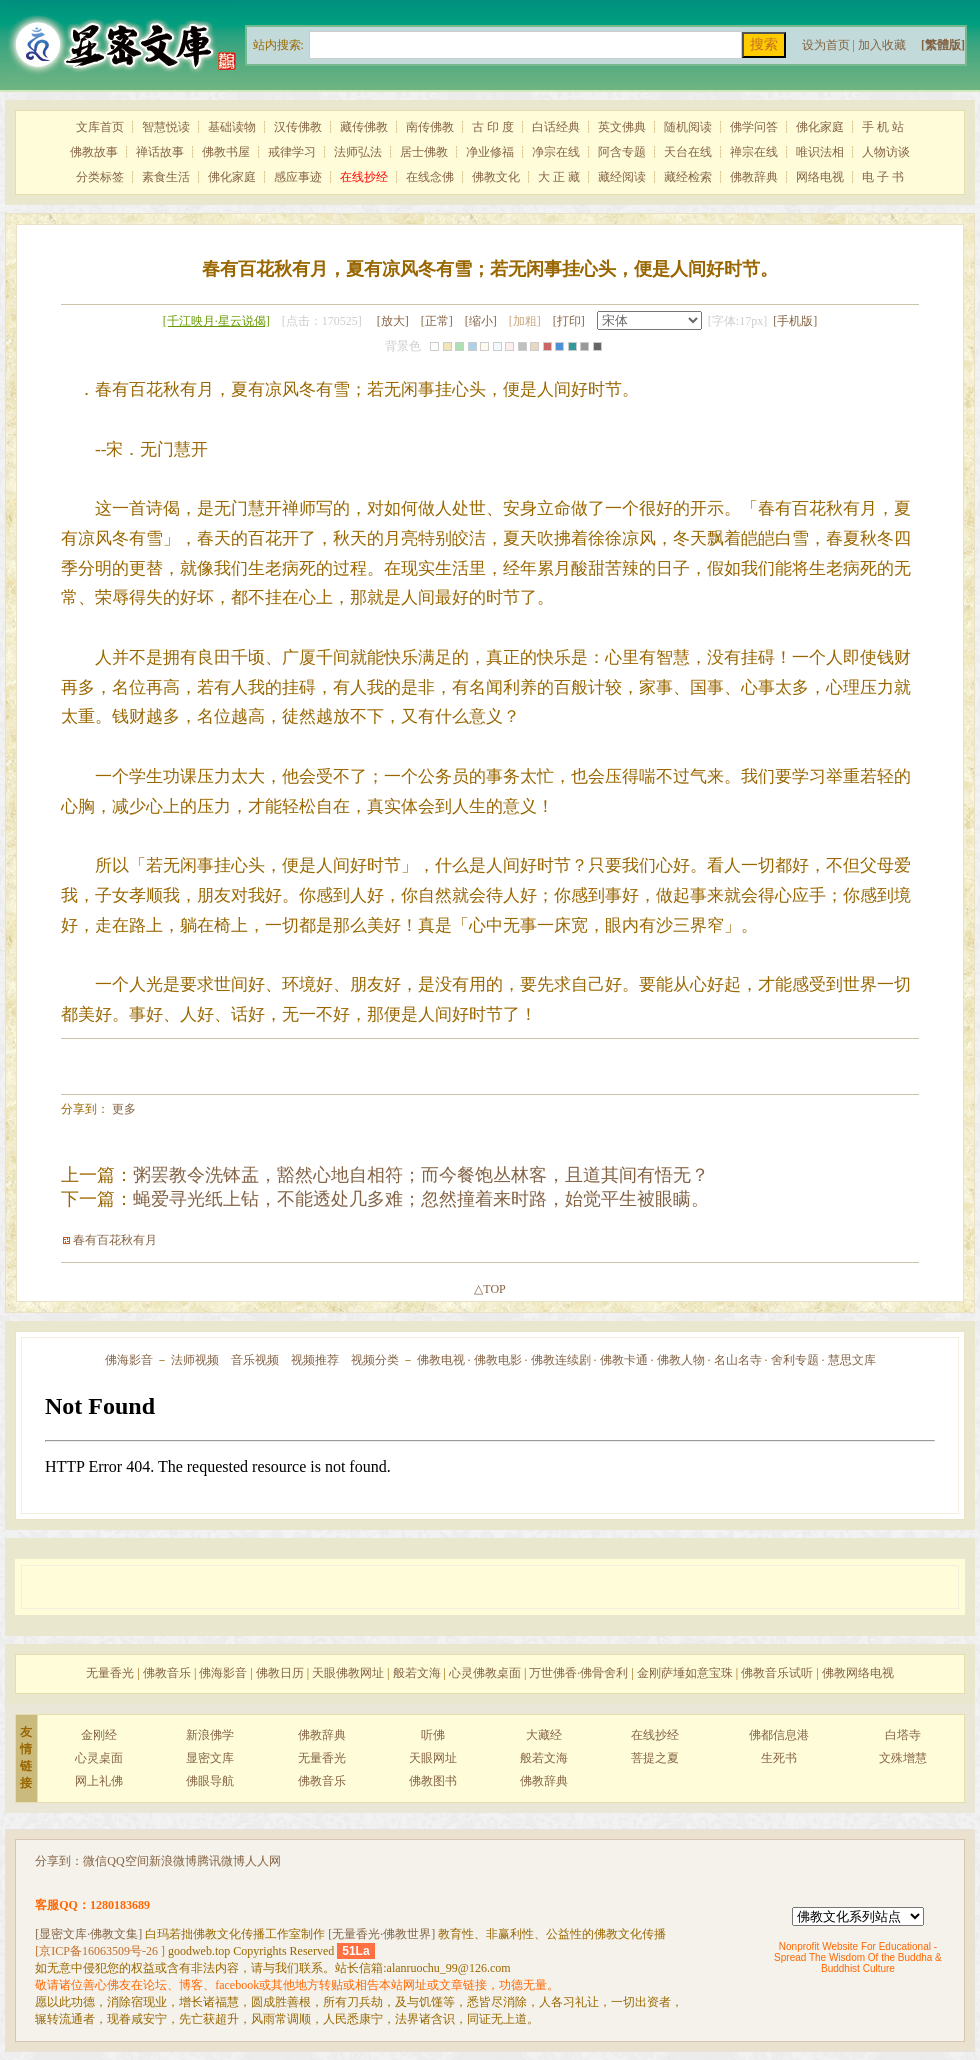 The width and height of the screenshot is (980, 2060). Describe the element at coordinates (485, 1673) in the screenshot. I see `心灵佛教桌面` at that location.